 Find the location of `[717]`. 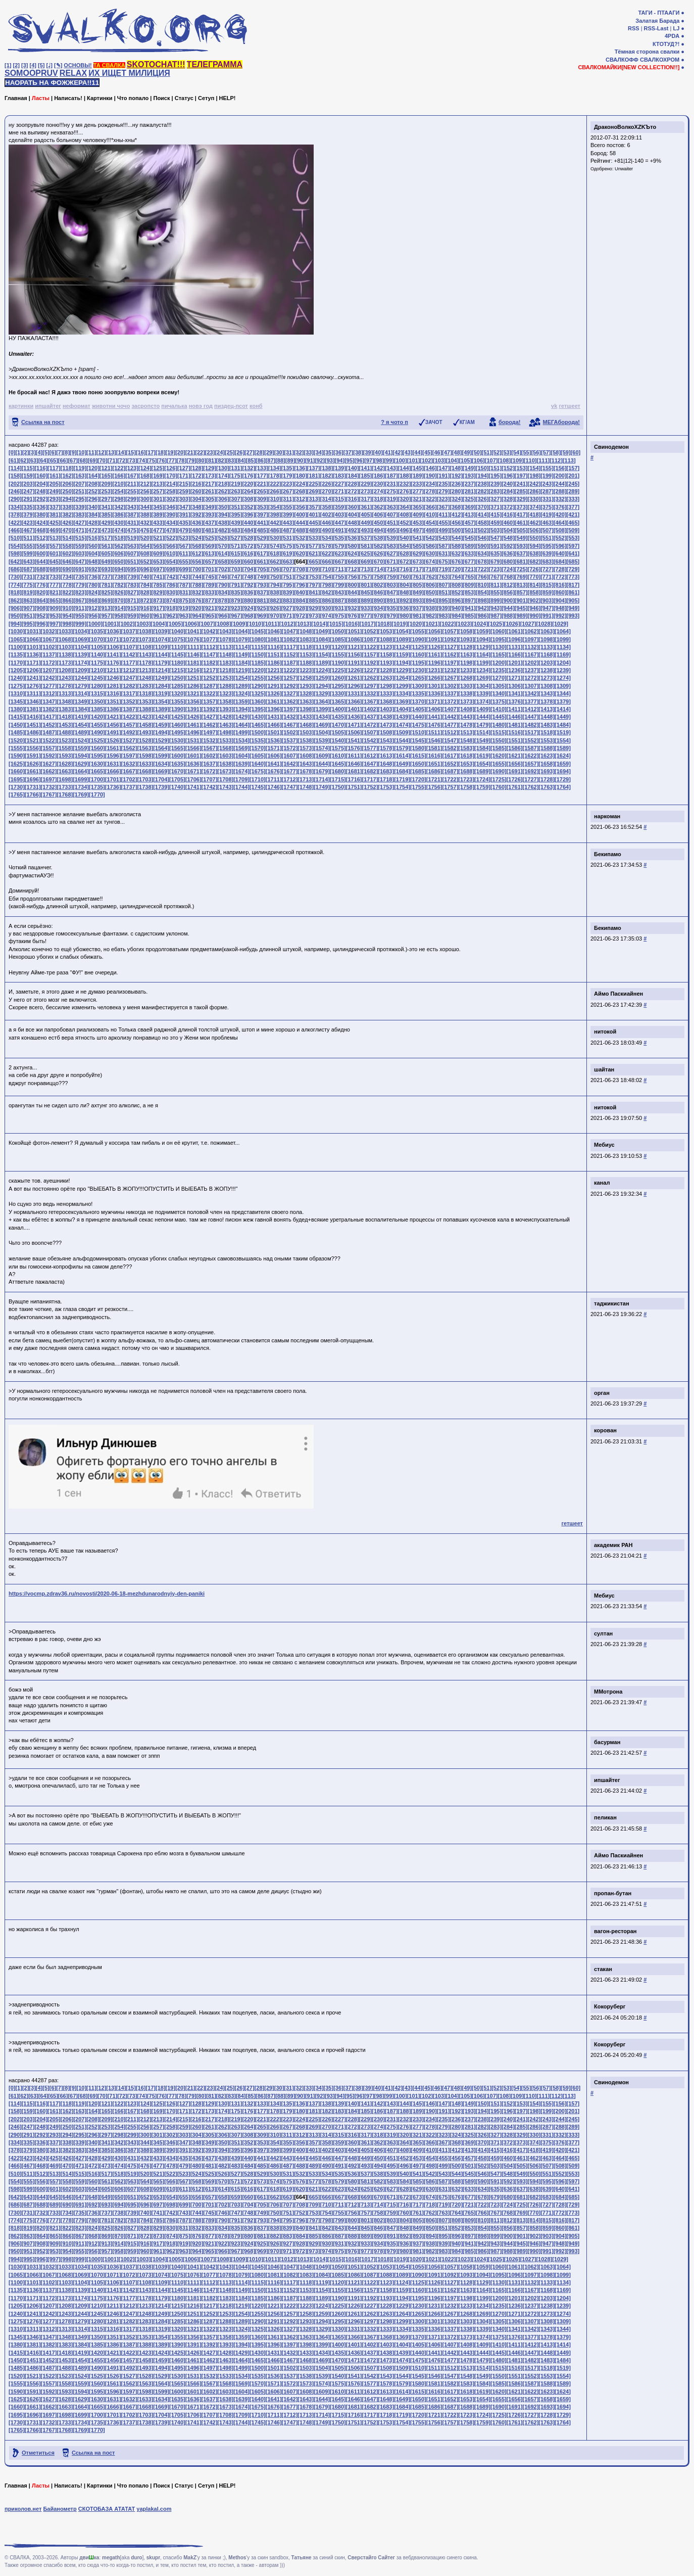

[717] is located at coordinates (417, 569).